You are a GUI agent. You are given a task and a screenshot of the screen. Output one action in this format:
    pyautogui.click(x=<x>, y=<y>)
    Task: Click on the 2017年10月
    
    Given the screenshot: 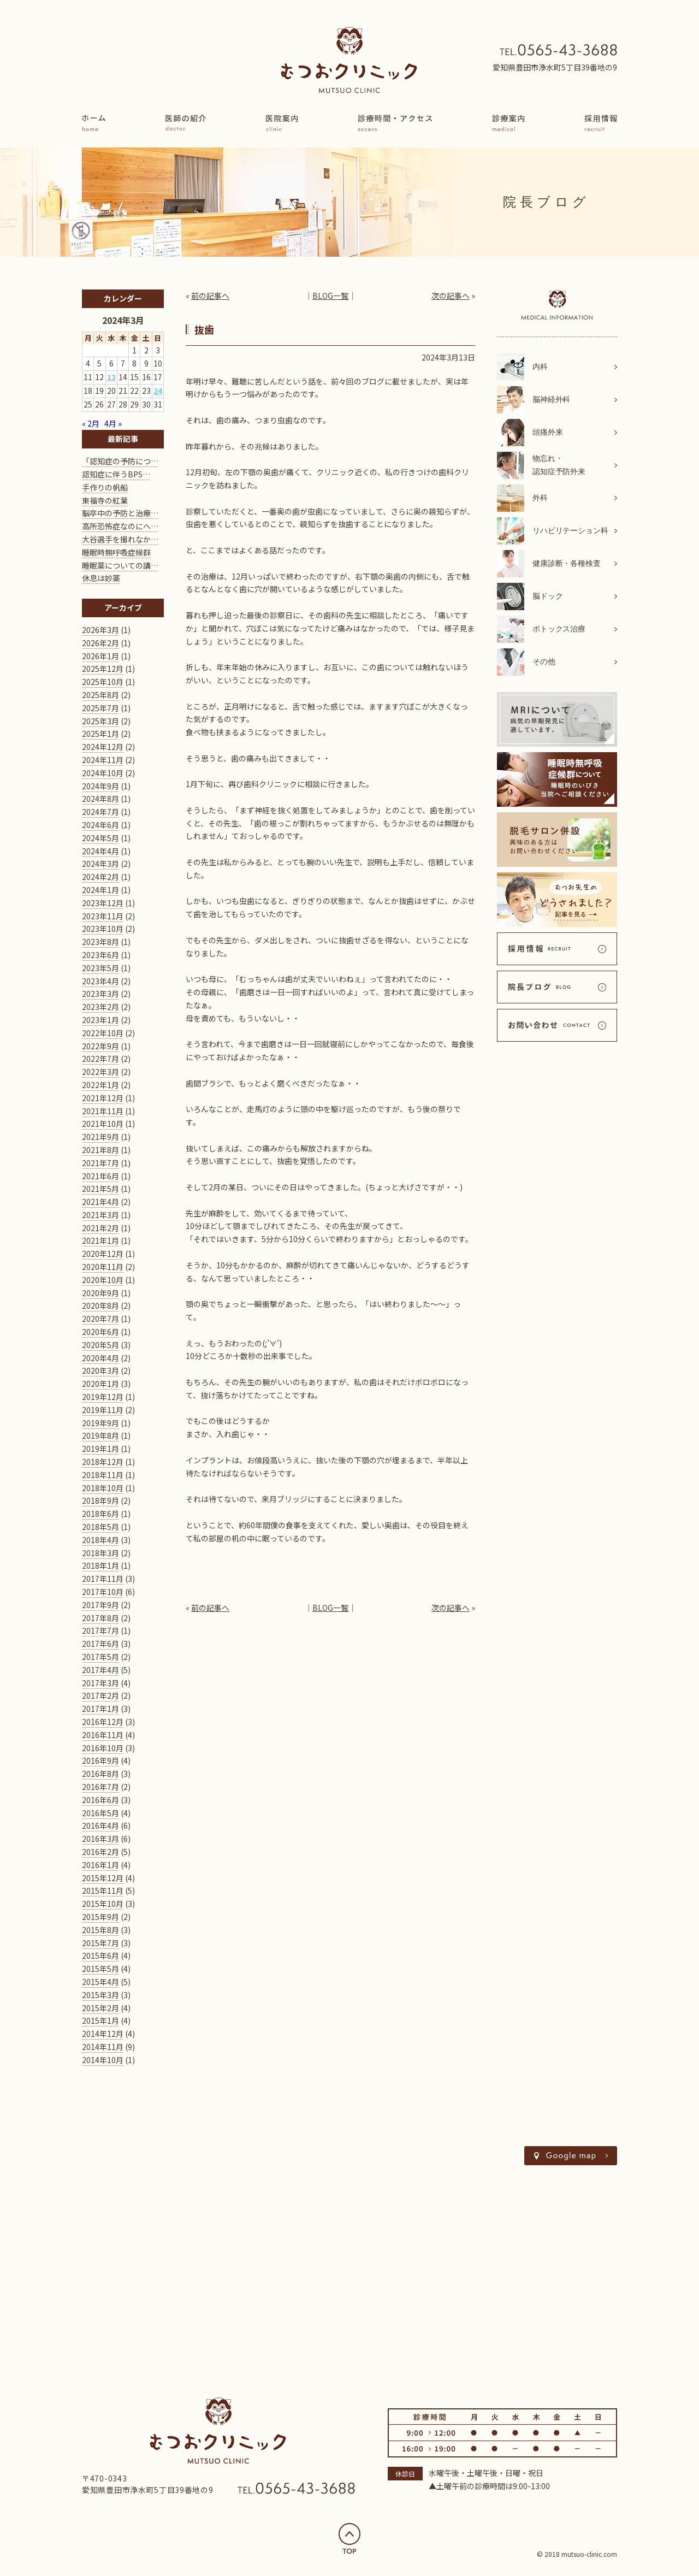 What is the action you would take?
    pyautogui.click(x=102, y=1591)
    